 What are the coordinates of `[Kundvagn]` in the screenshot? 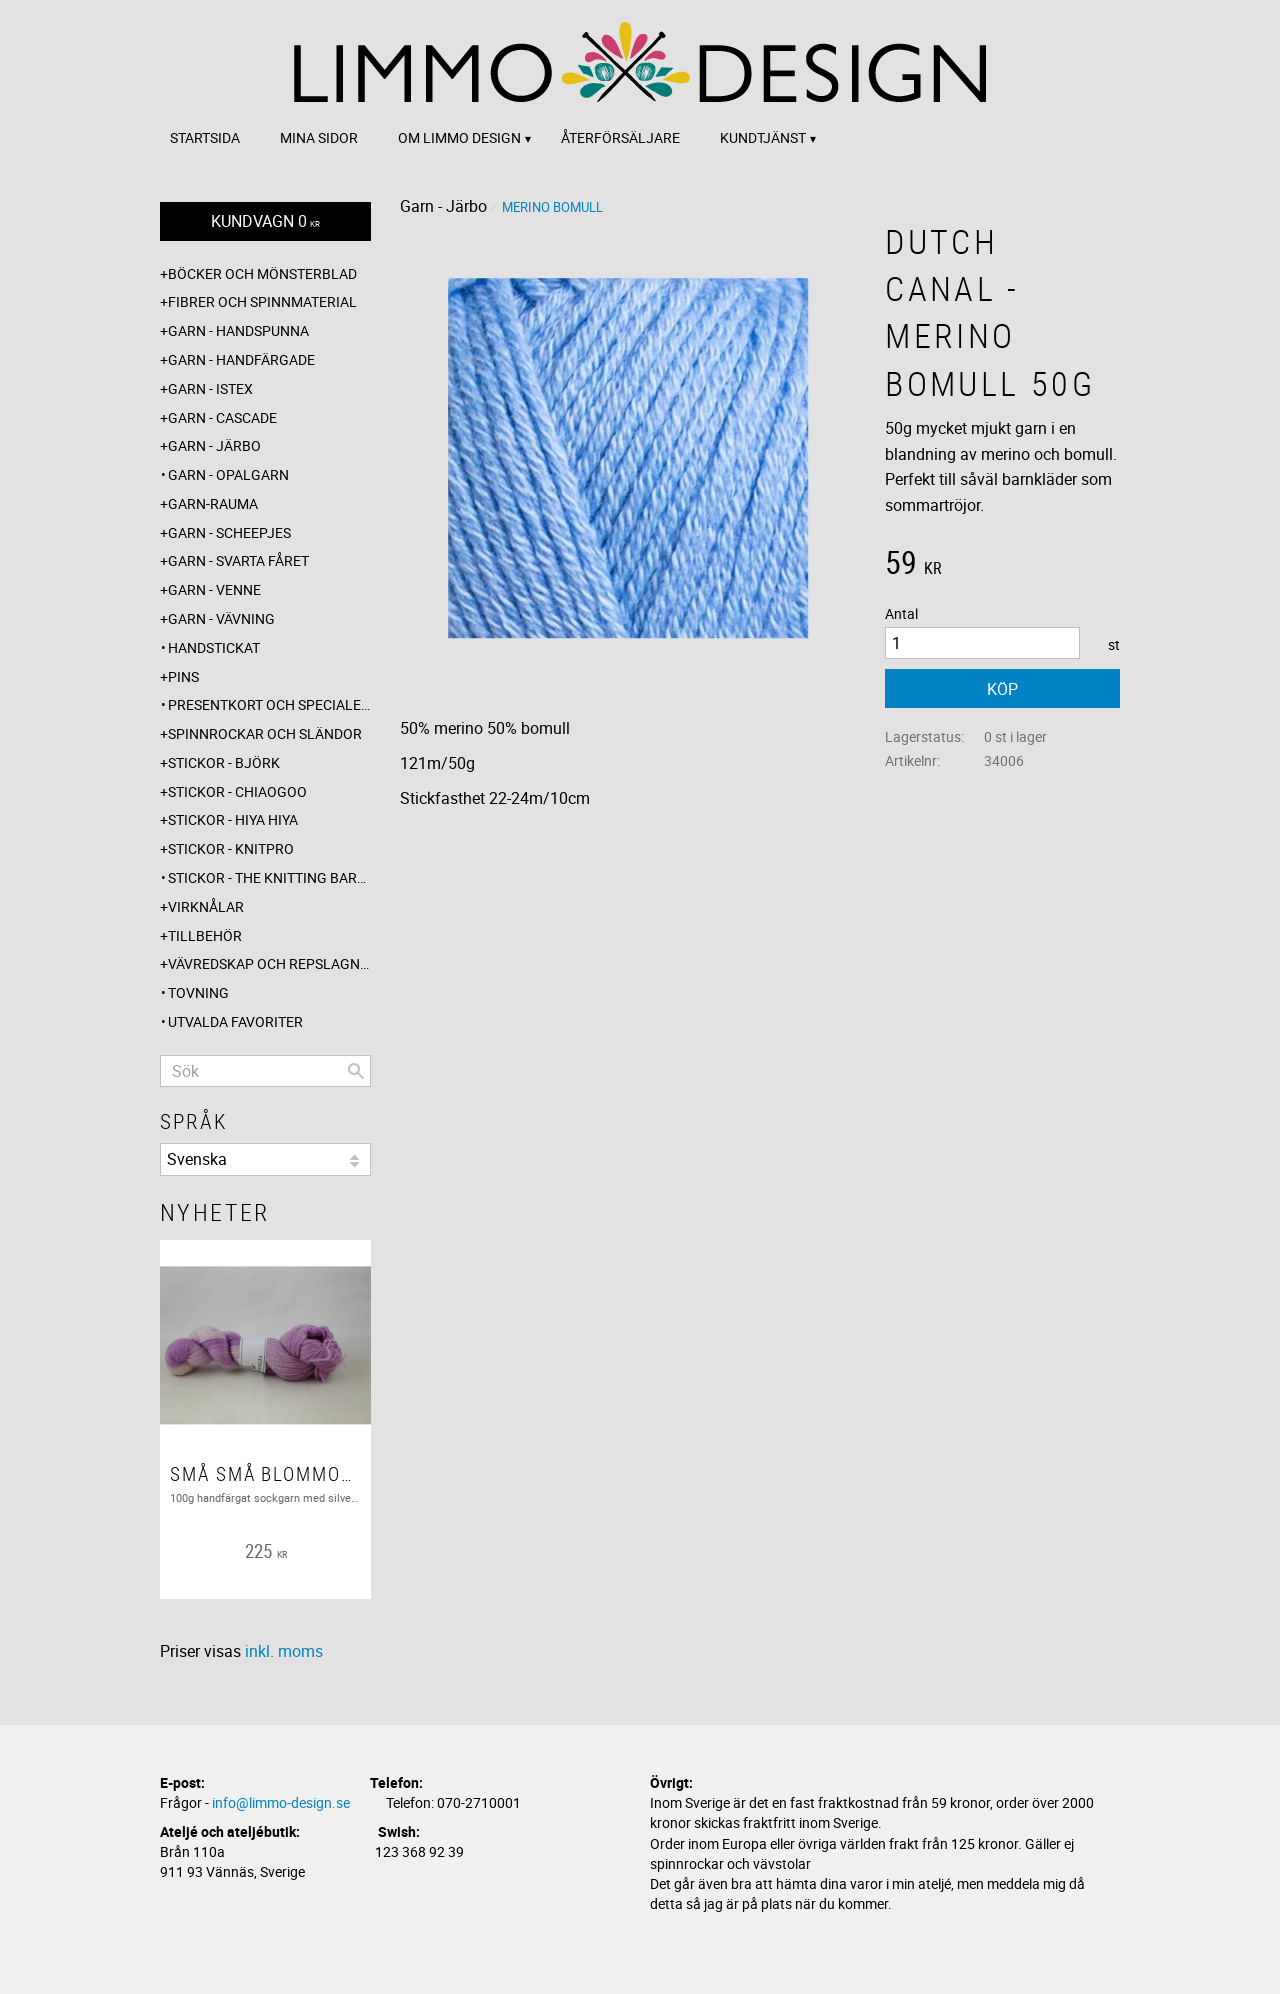 It's located at (265, 221).